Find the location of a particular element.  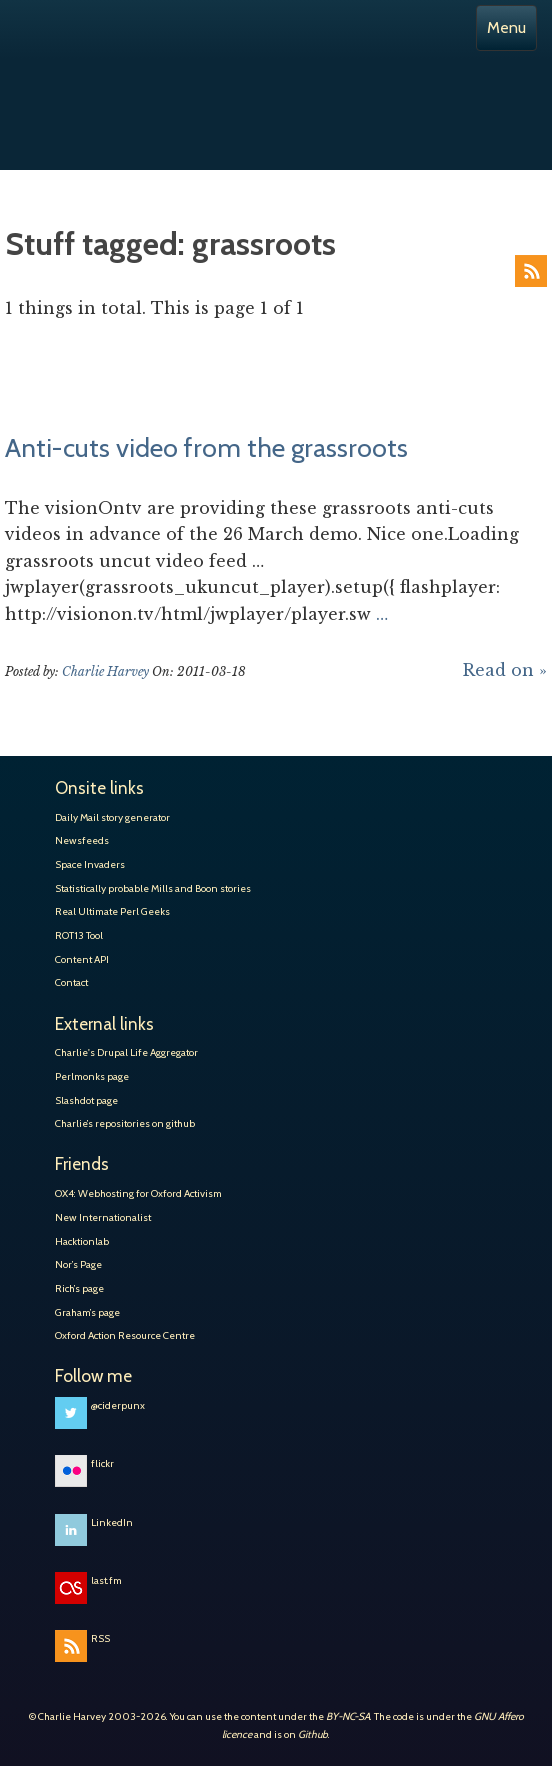

Hacktionlab is located at coordinates (82, 1241).